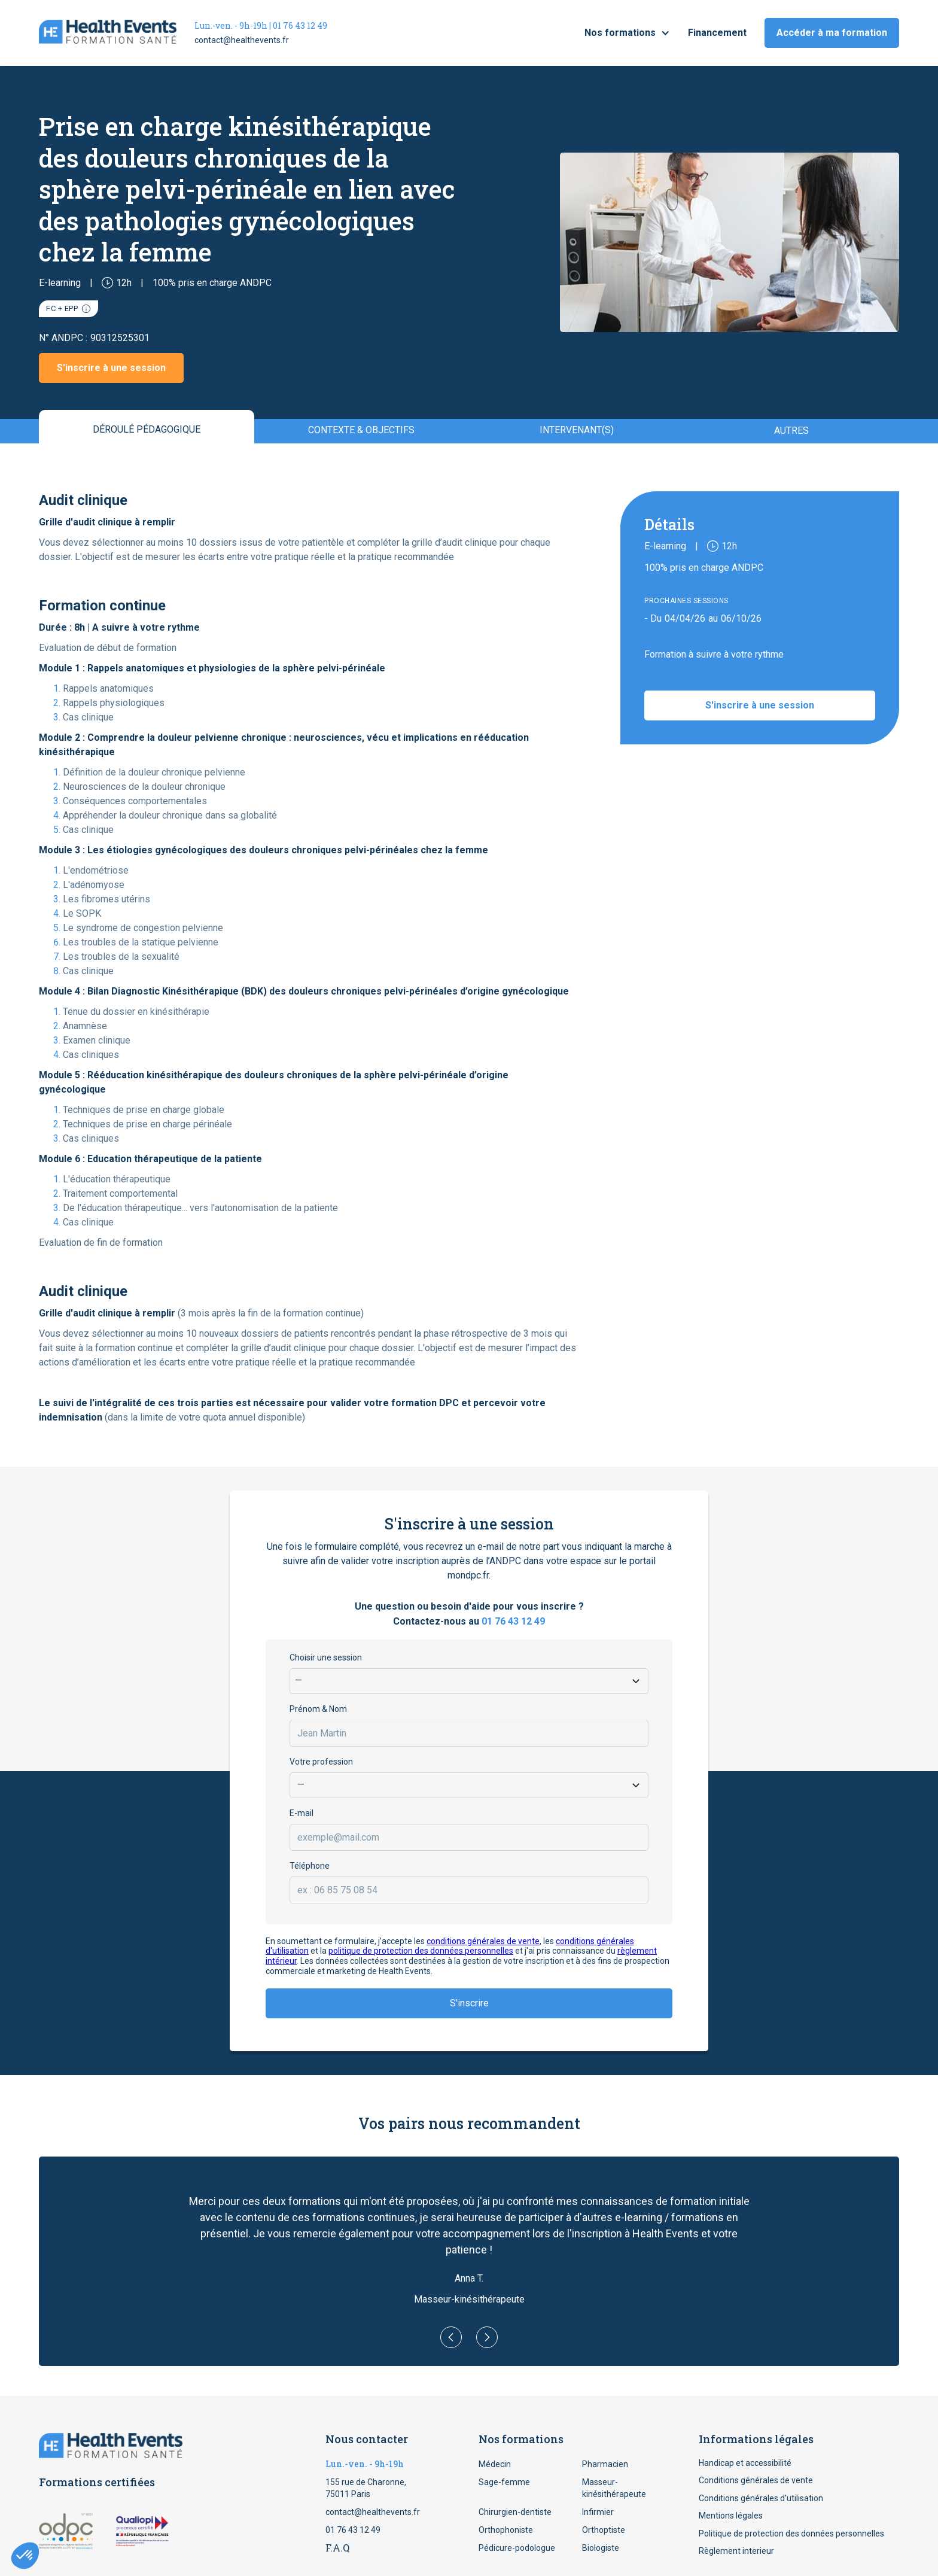 Image resolution: width=938 pixels, height=2576 pixels. I want to click on Conditions générales de vente, so click(756, 2480).